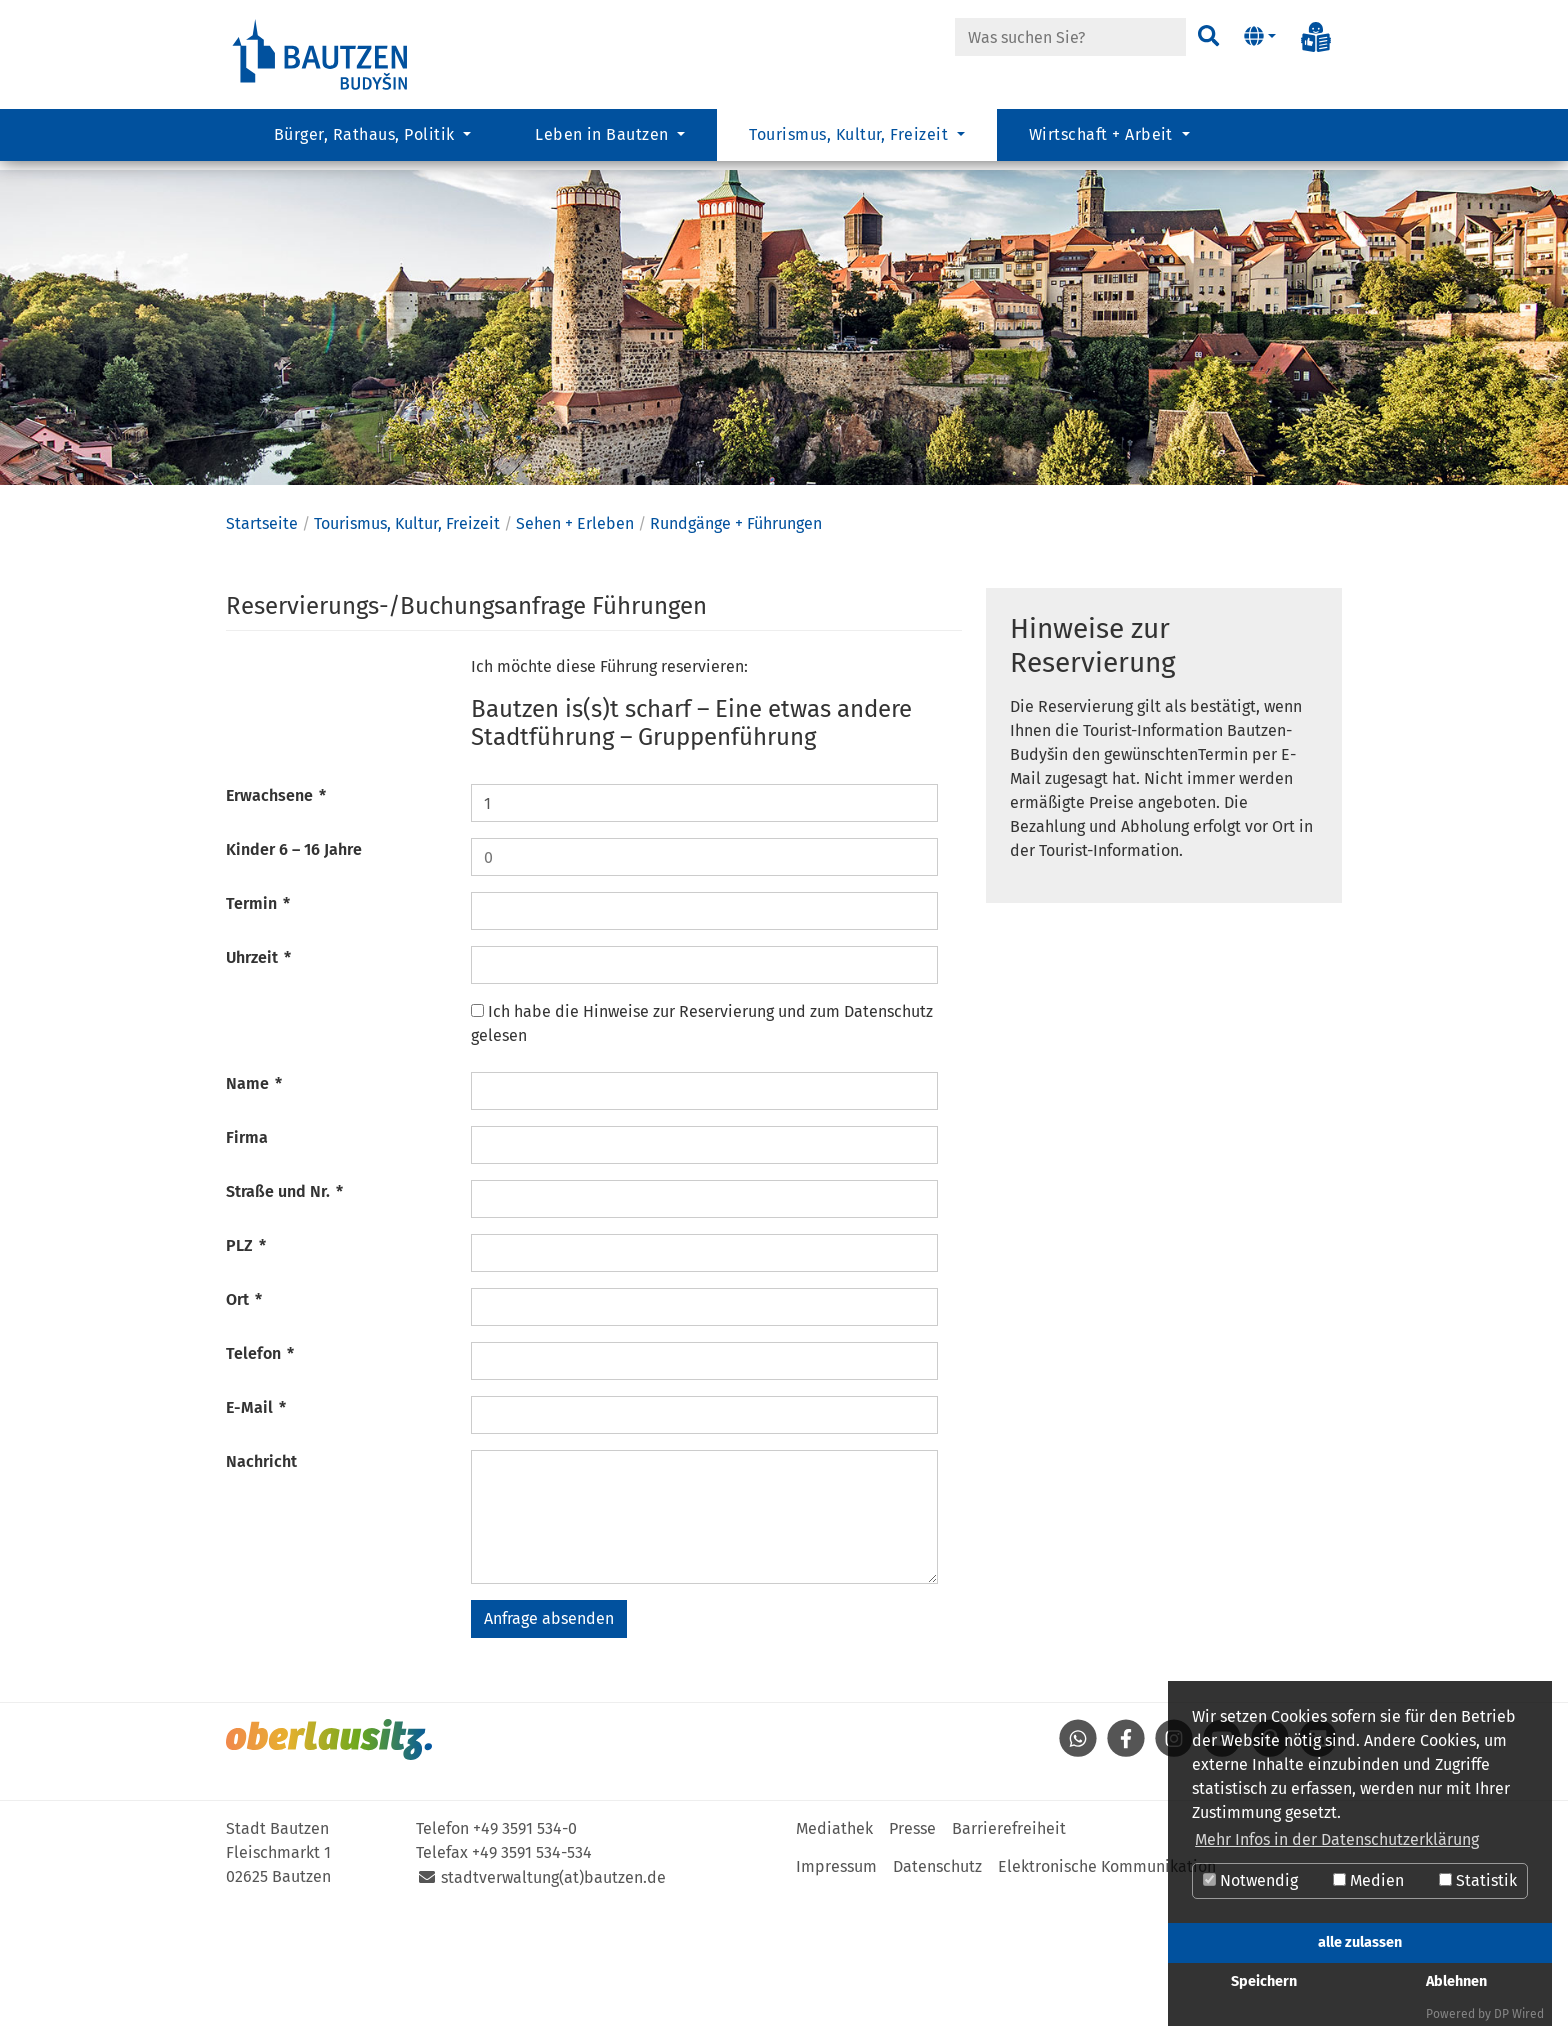  What do you see at coordinates (702, 1159) in the screenshot?
I see `Ich habe die Hinweise zur Reservierung und zum Datenschutz gelesen` at bounding box center [702, 1159].